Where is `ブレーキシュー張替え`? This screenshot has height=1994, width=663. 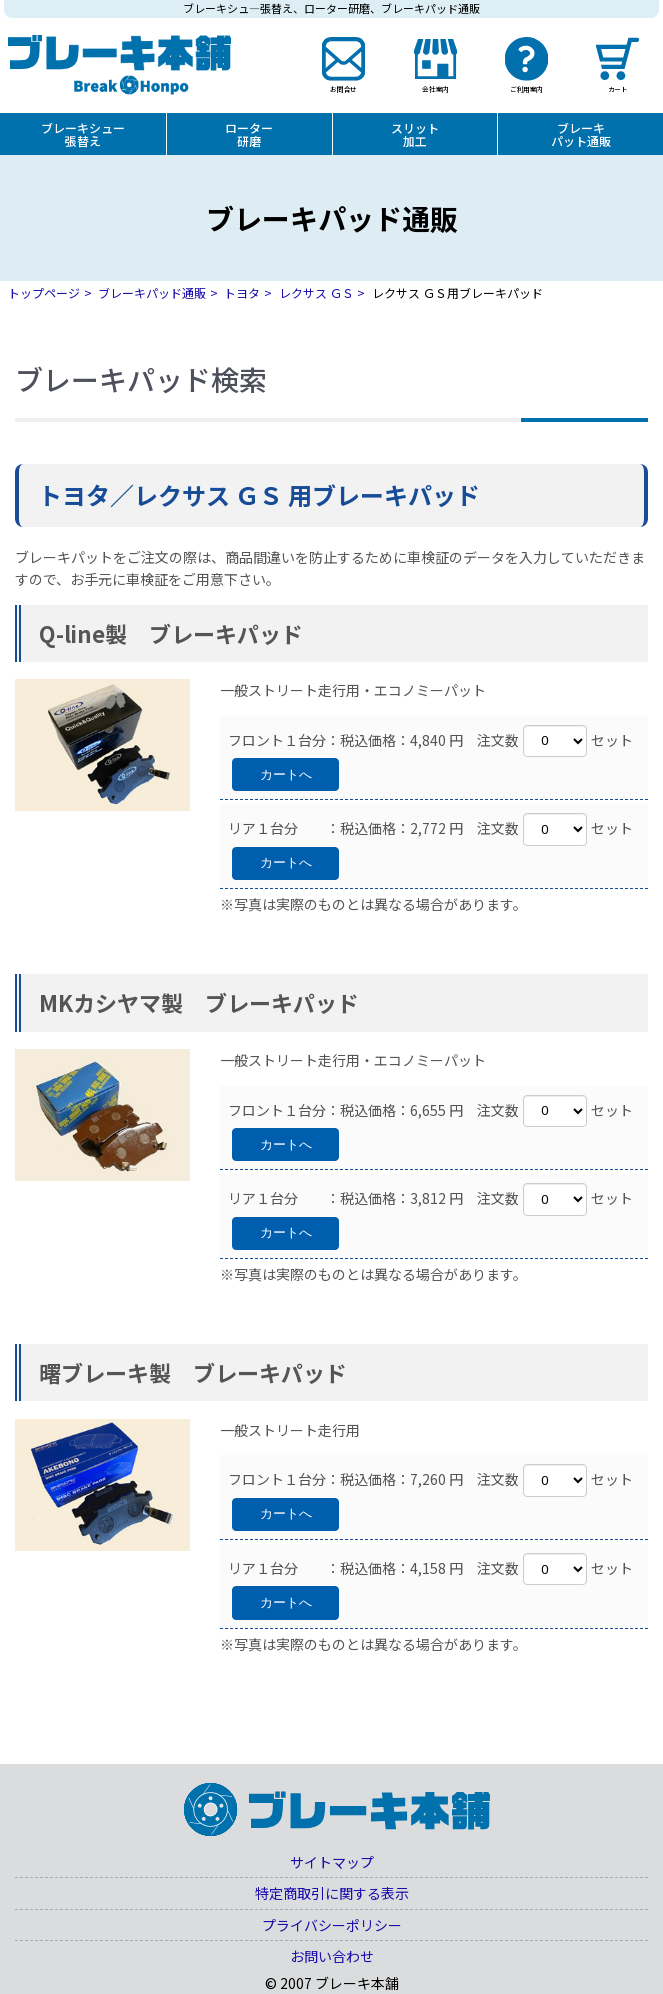
ブレーキシュー張替え is located at coordinates (83, 134).